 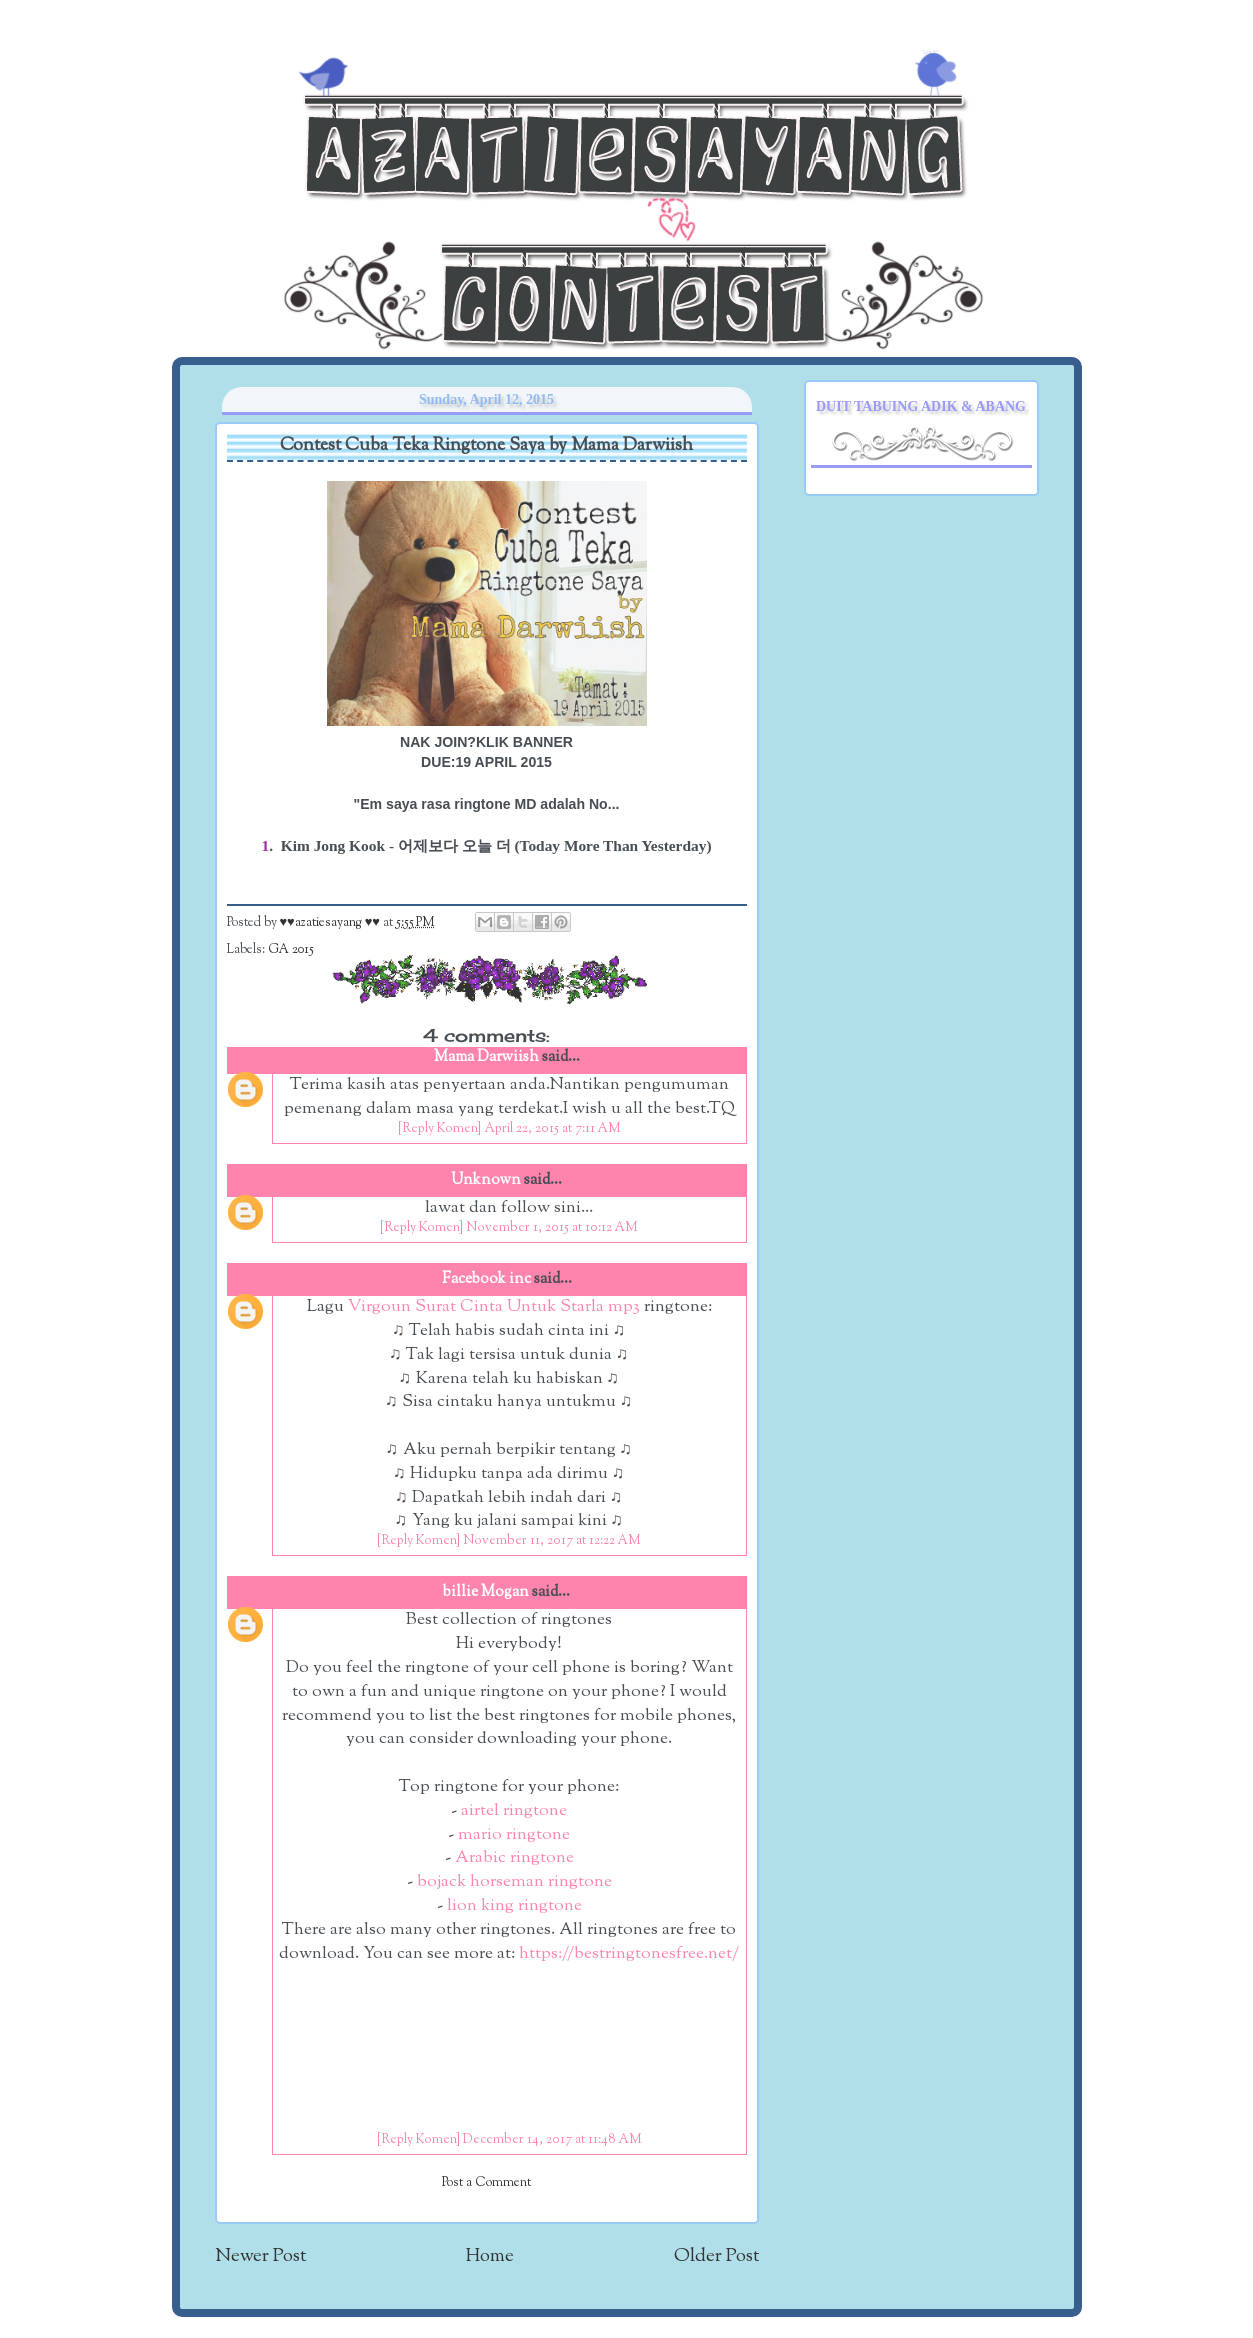 I want to click on billie Mogan, so click(x=486, y=1592).